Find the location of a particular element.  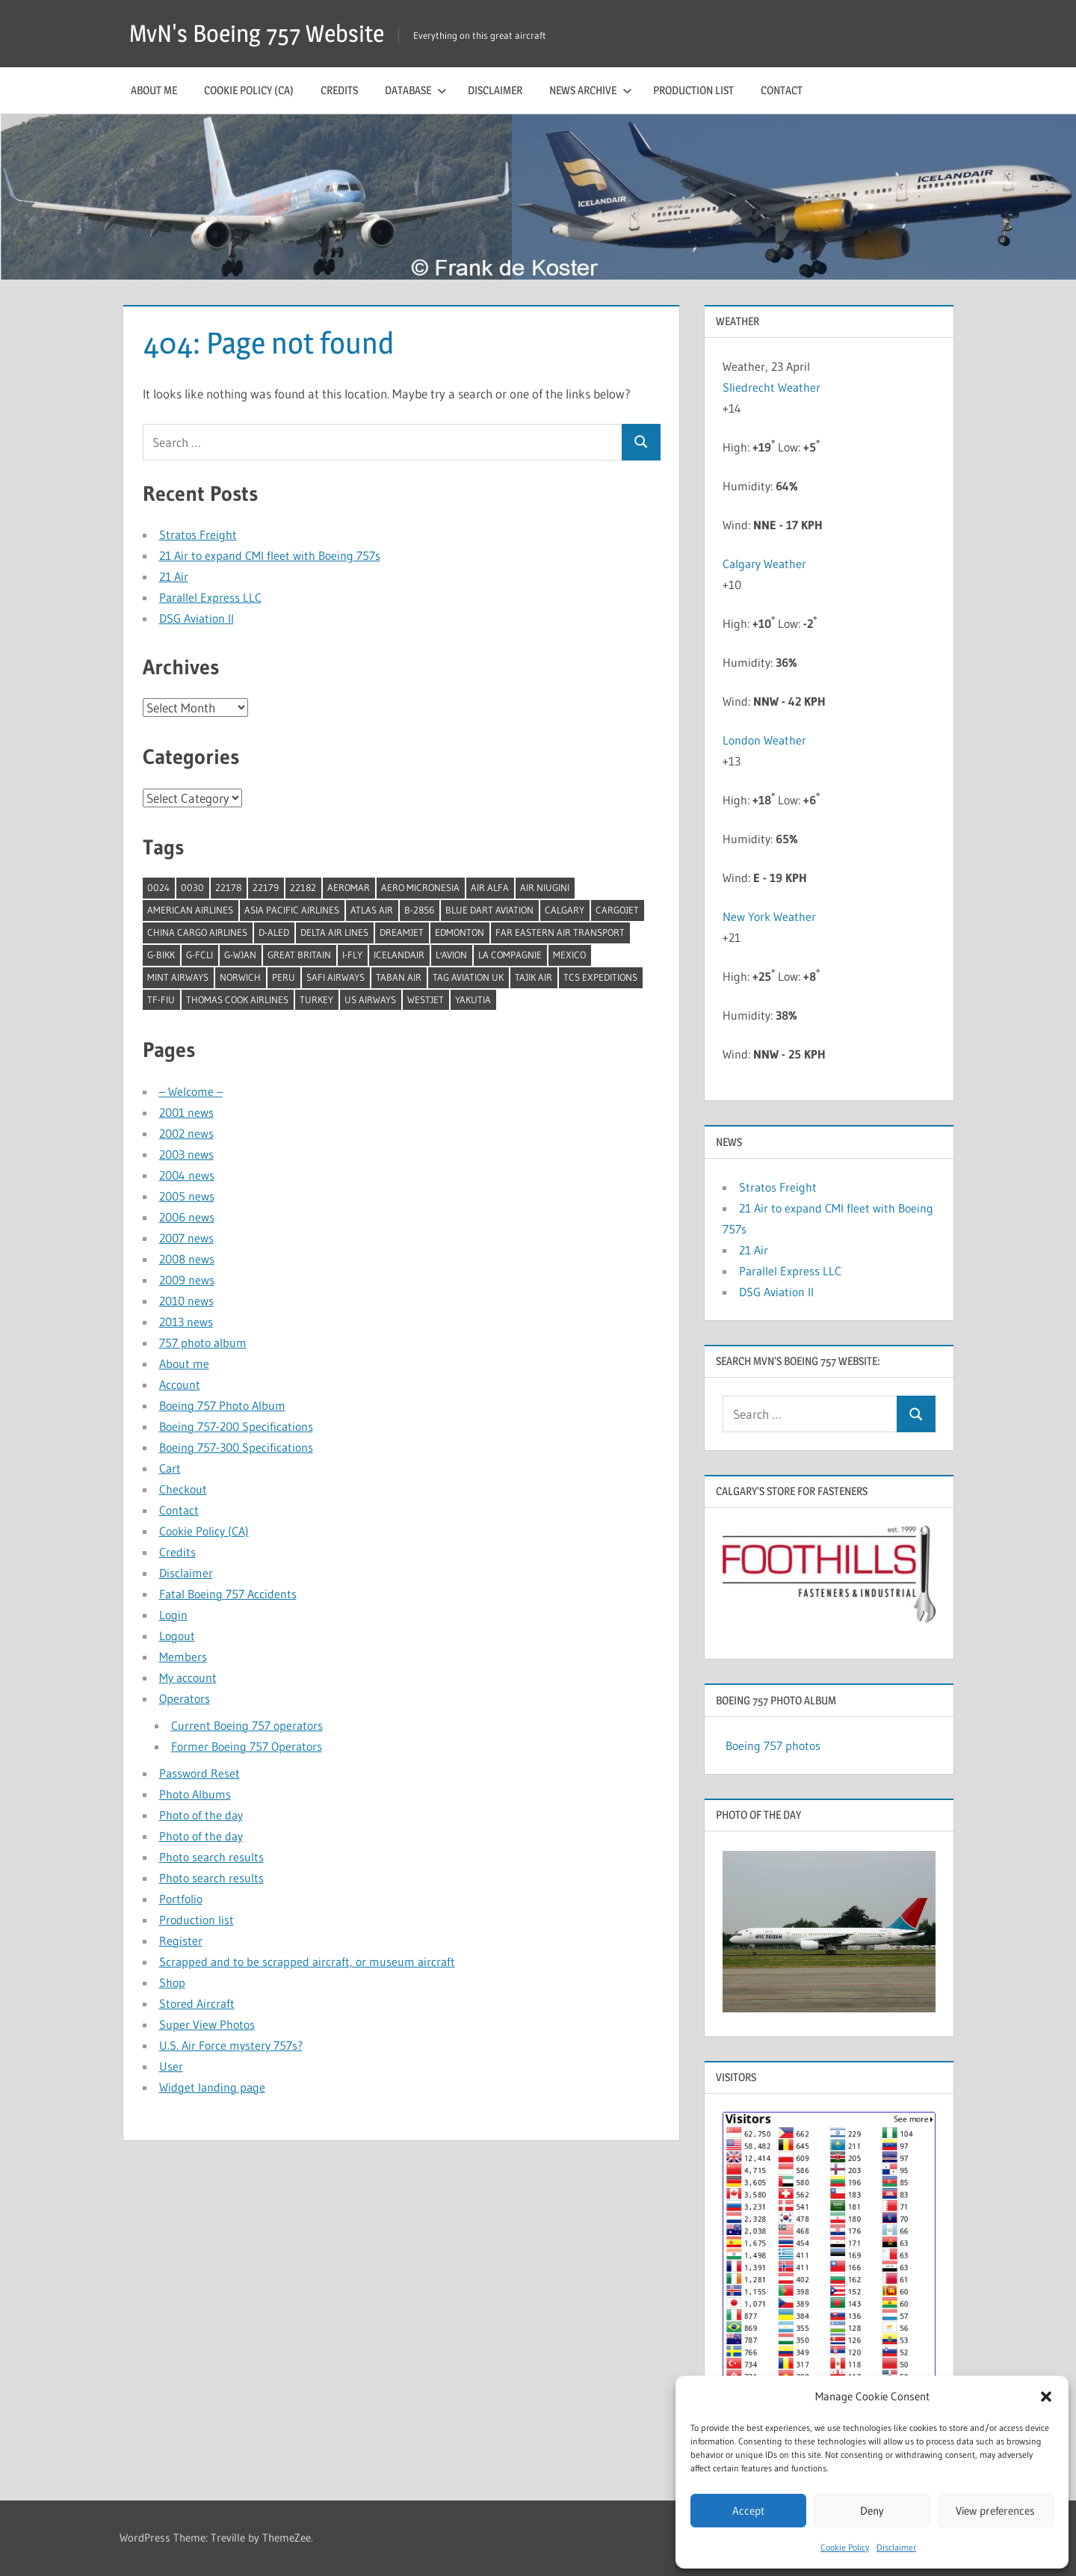

Production list is located at coordinates (693, 90).